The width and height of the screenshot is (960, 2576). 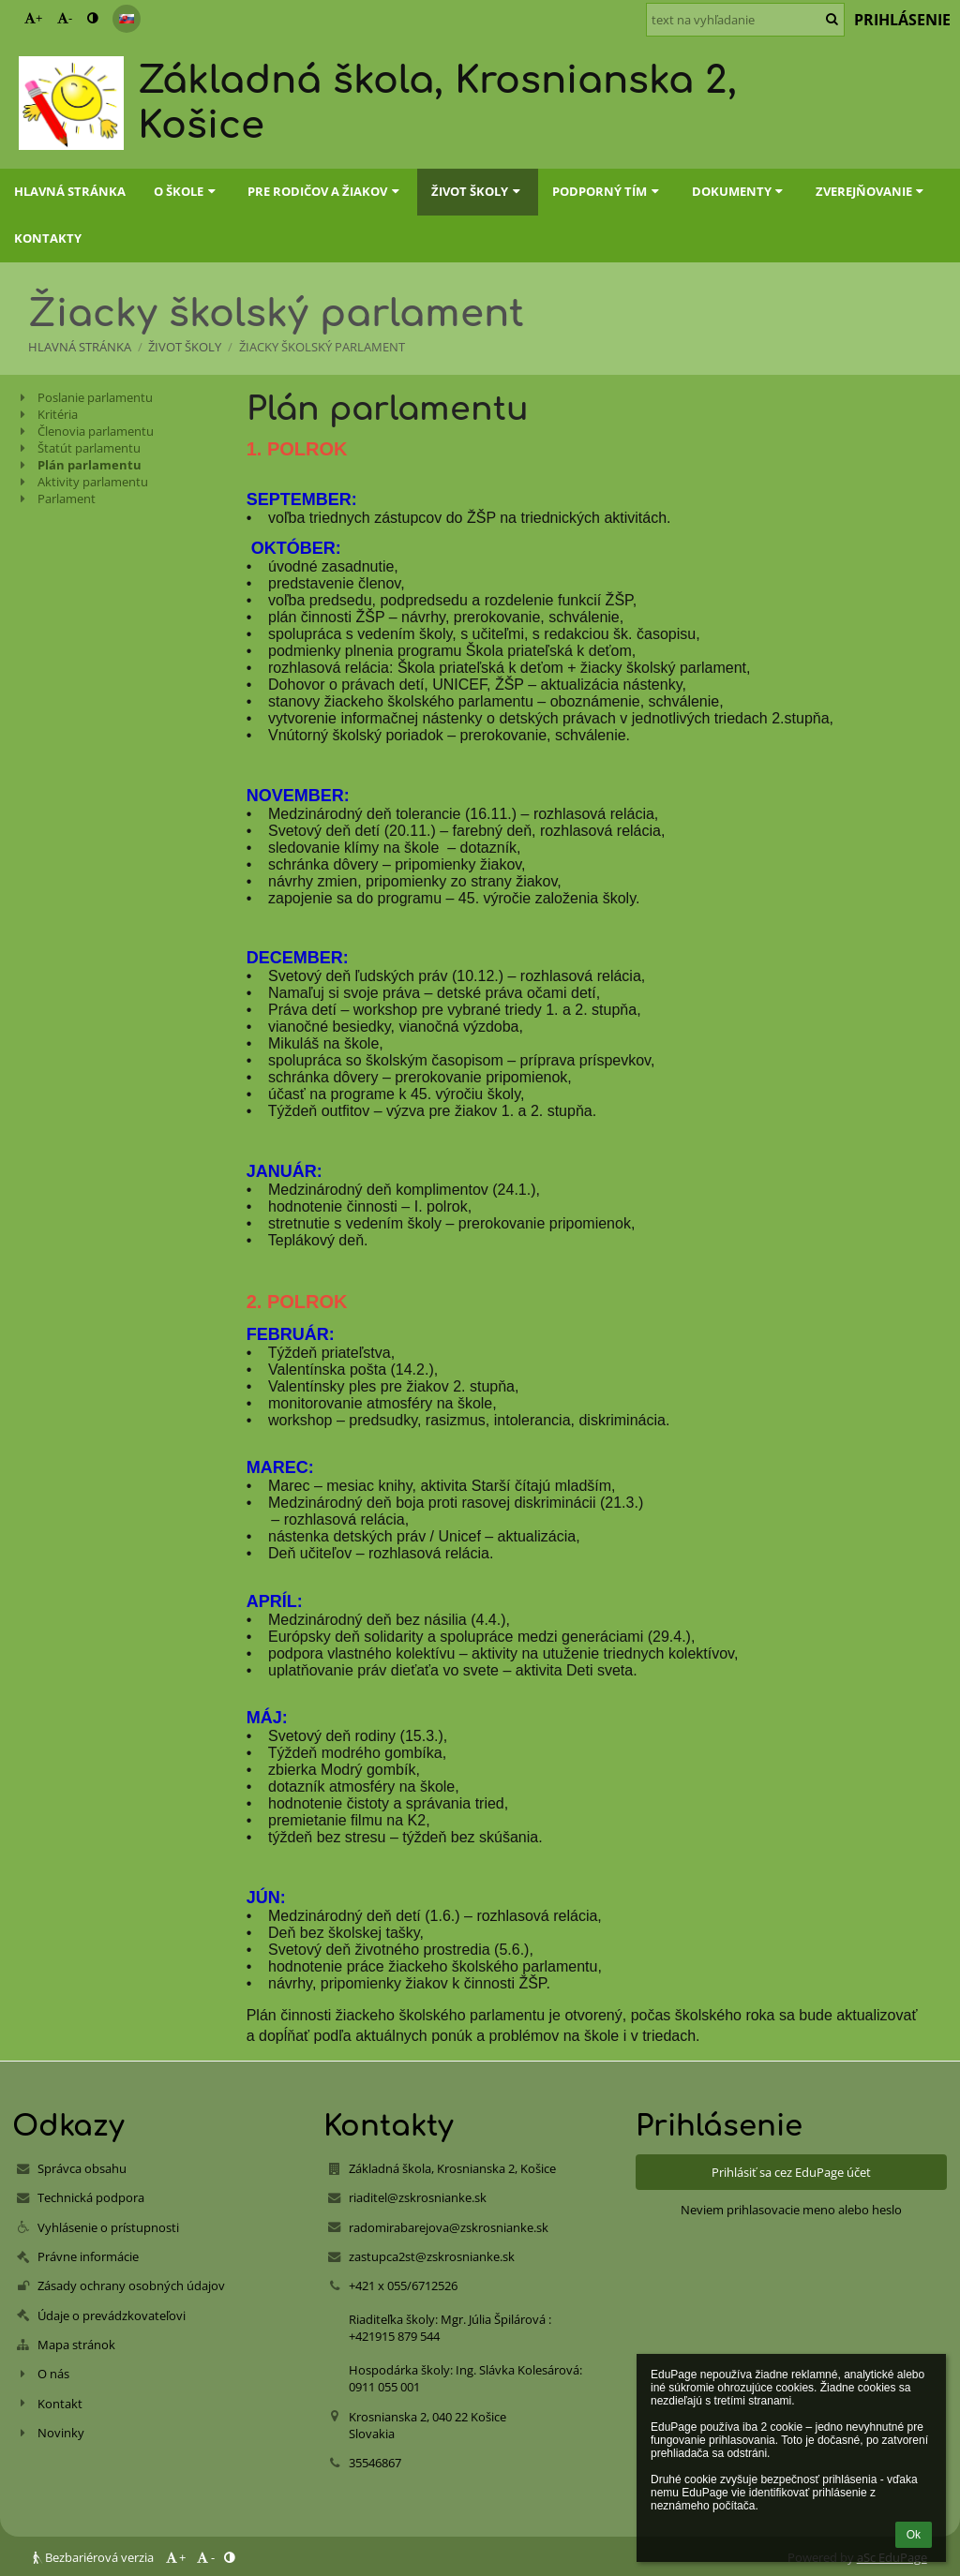 I want to click on Právne informácie, so click(x=88, y=2256).